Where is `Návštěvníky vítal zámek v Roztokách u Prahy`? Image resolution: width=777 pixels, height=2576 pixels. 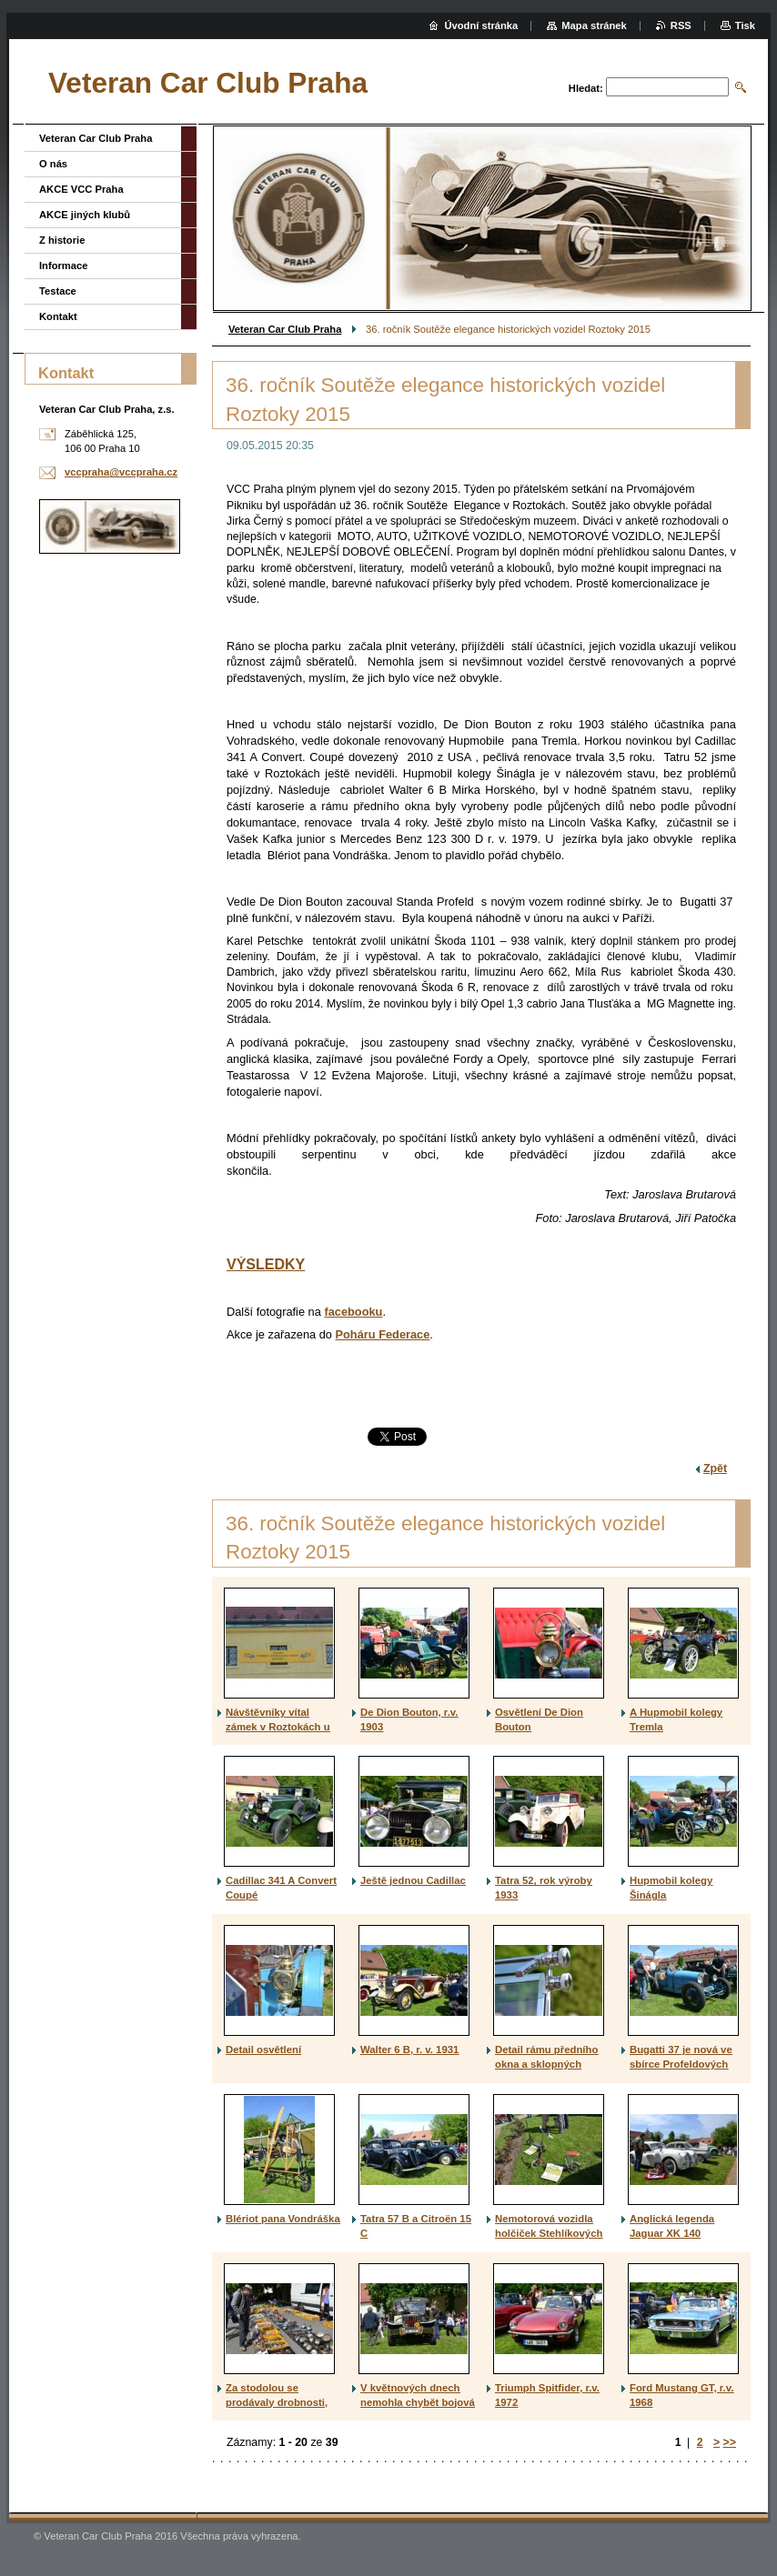
Návštěvníky vítal zámek v Roztokách u Prahy is located at coordinates (278, 1727).